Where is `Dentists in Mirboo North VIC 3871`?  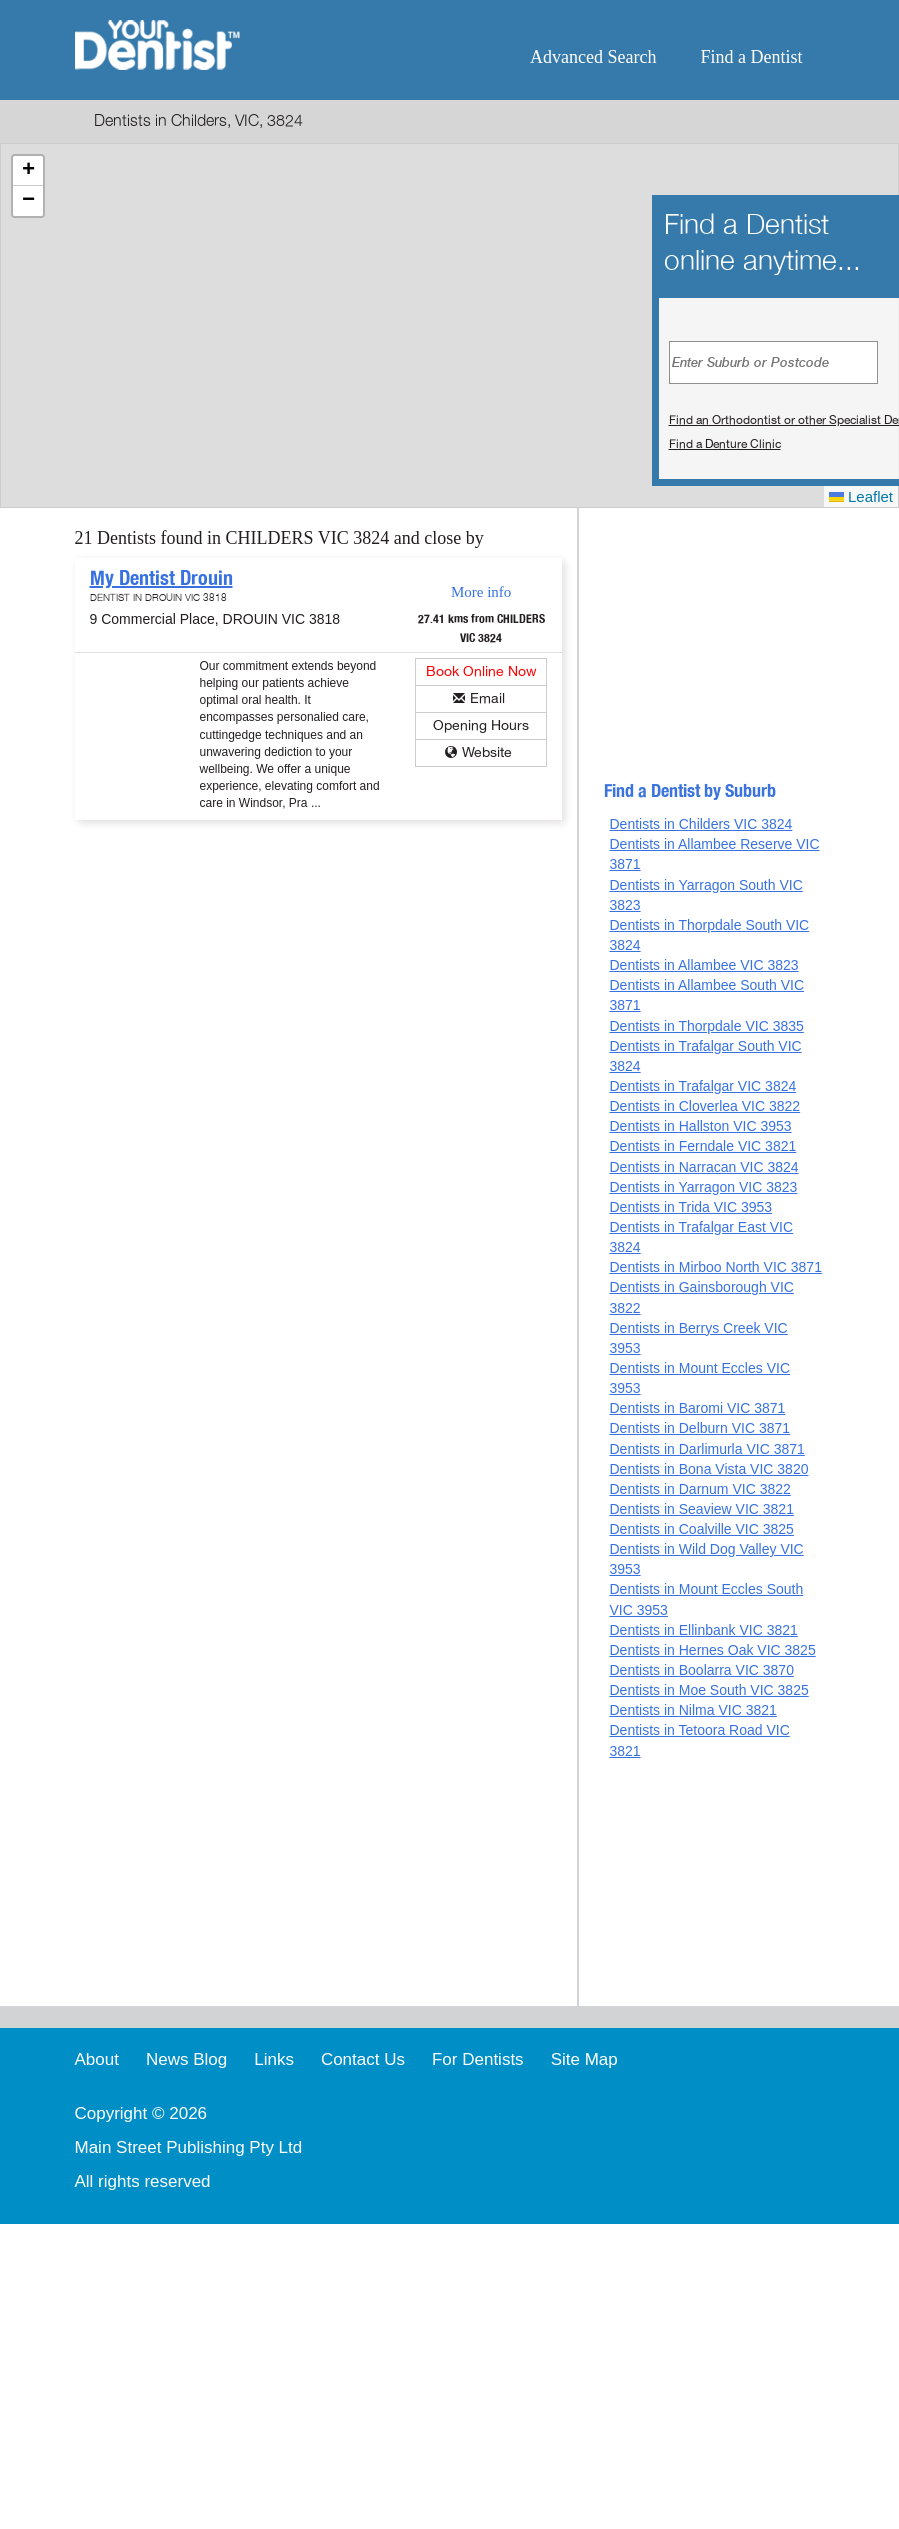 Dentists in Mirboo North VIC 3871 is located at coordinates (715, 1267).